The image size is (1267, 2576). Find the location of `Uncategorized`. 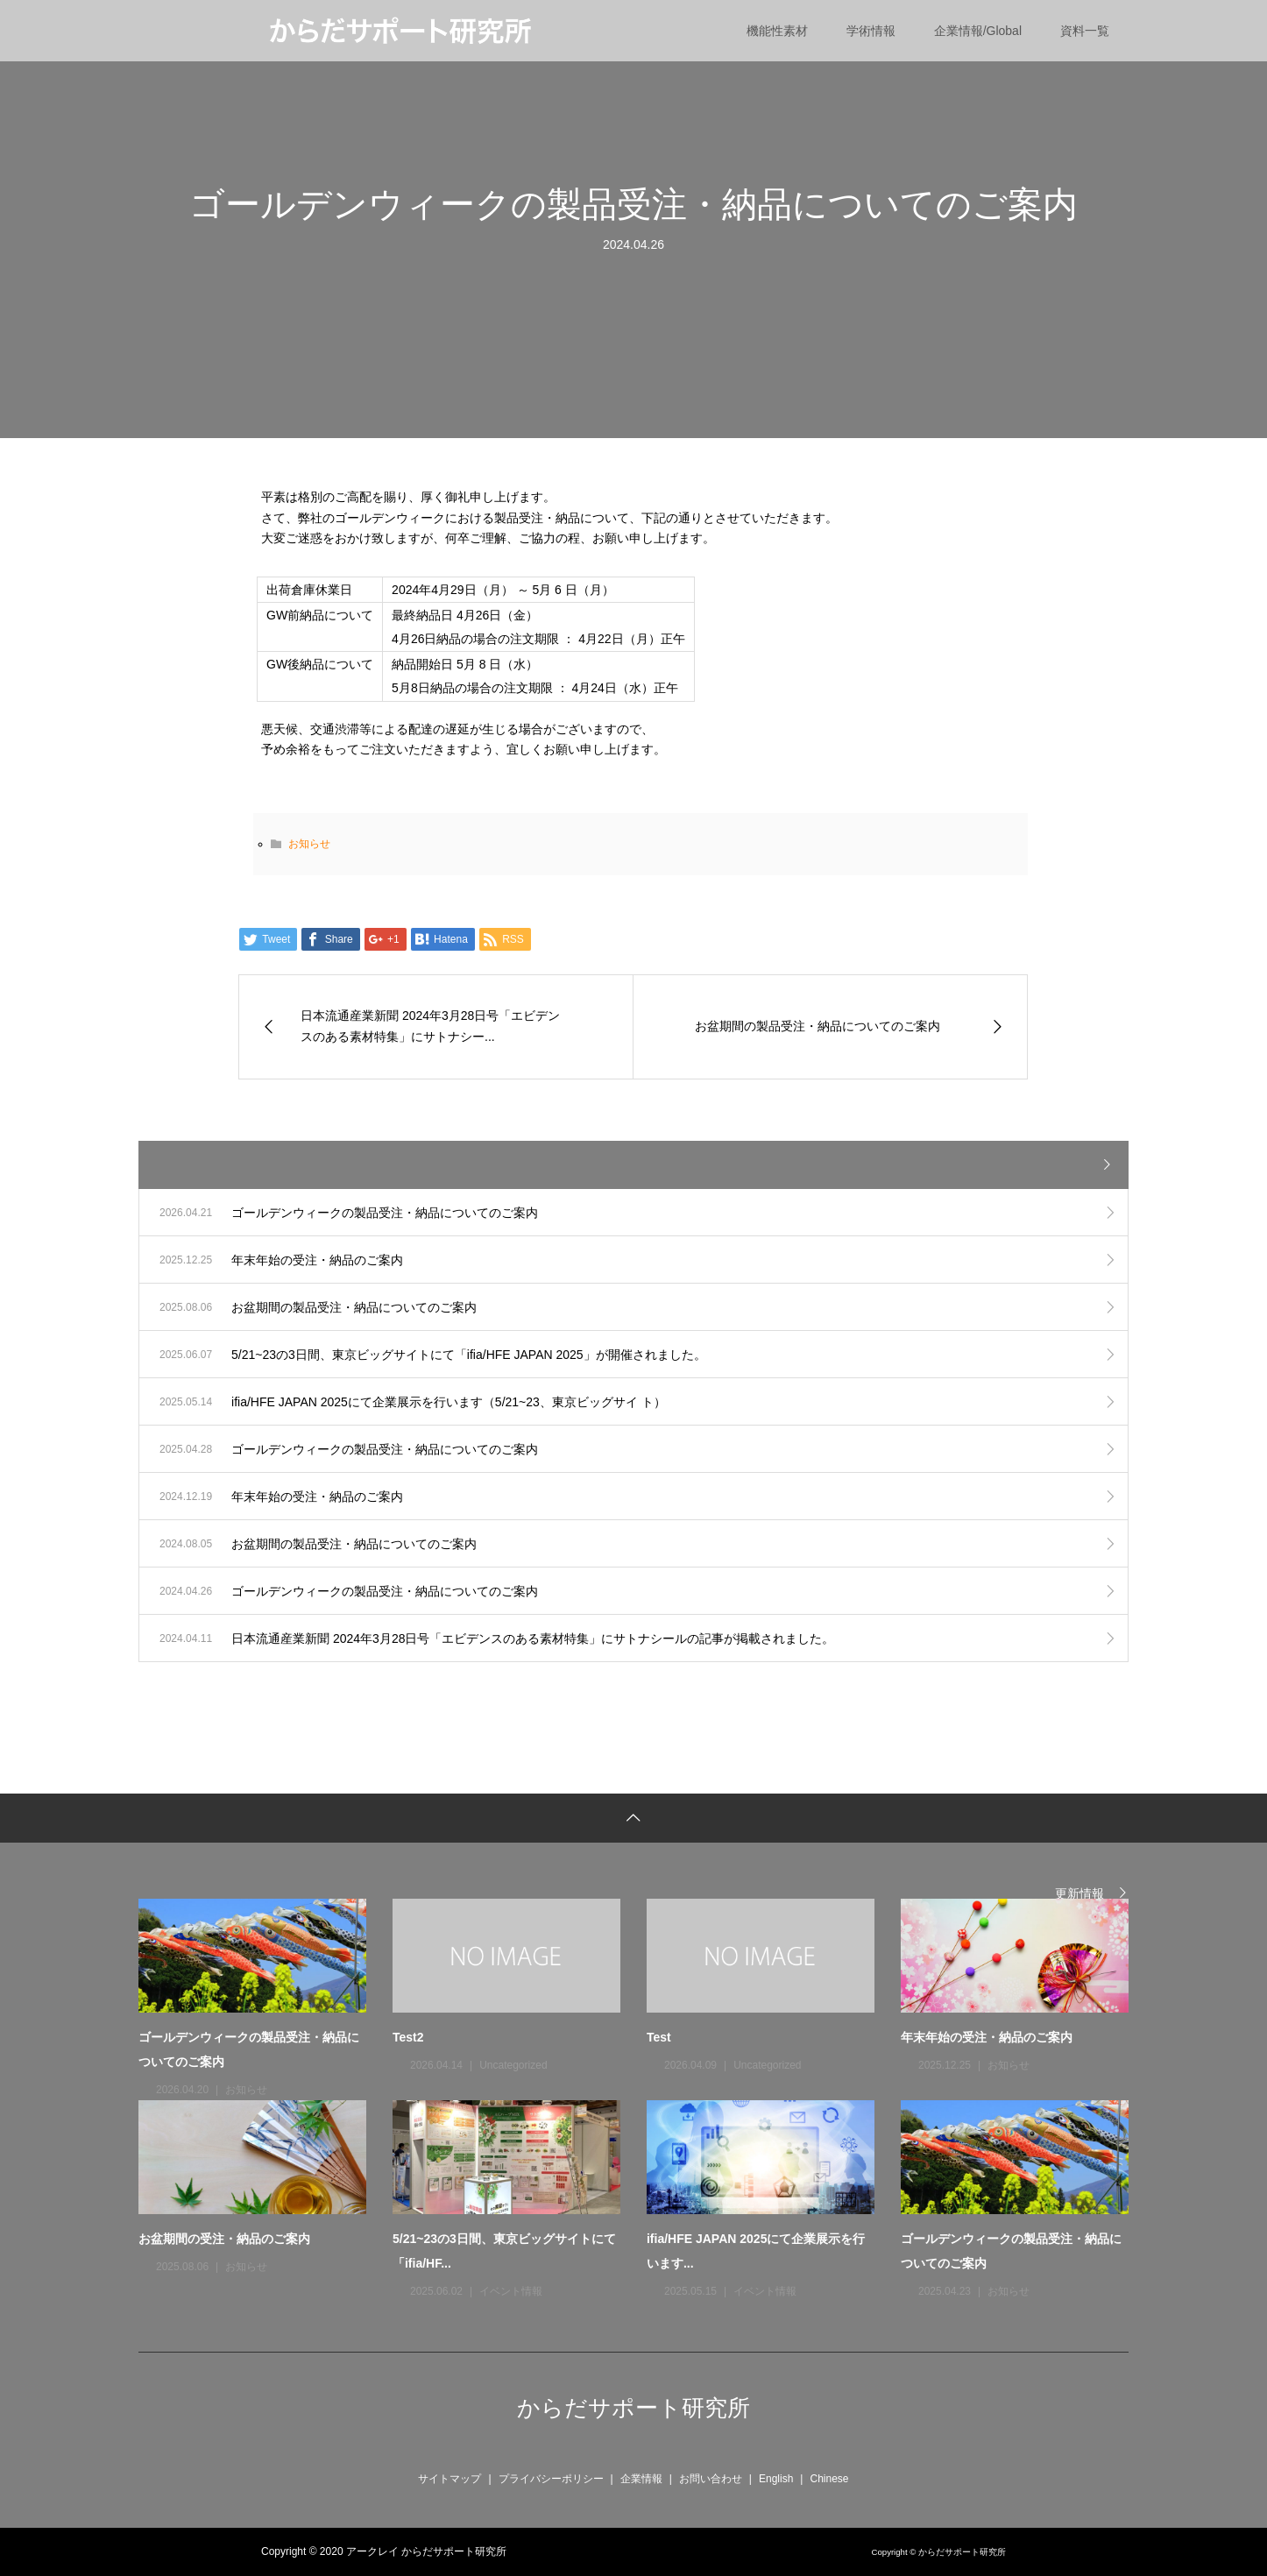

Uncategorized is located at coordinates (513, 2065).